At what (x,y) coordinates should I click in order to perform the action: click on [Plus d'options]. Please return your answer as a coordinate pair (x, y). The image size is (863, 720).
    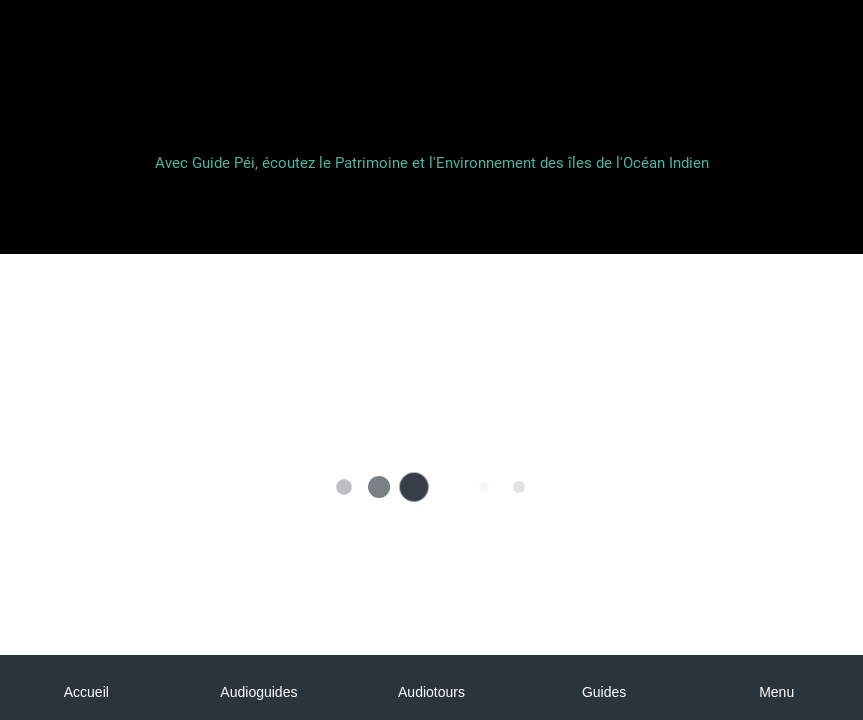
    Looking at the image, I should click on (776, 687).